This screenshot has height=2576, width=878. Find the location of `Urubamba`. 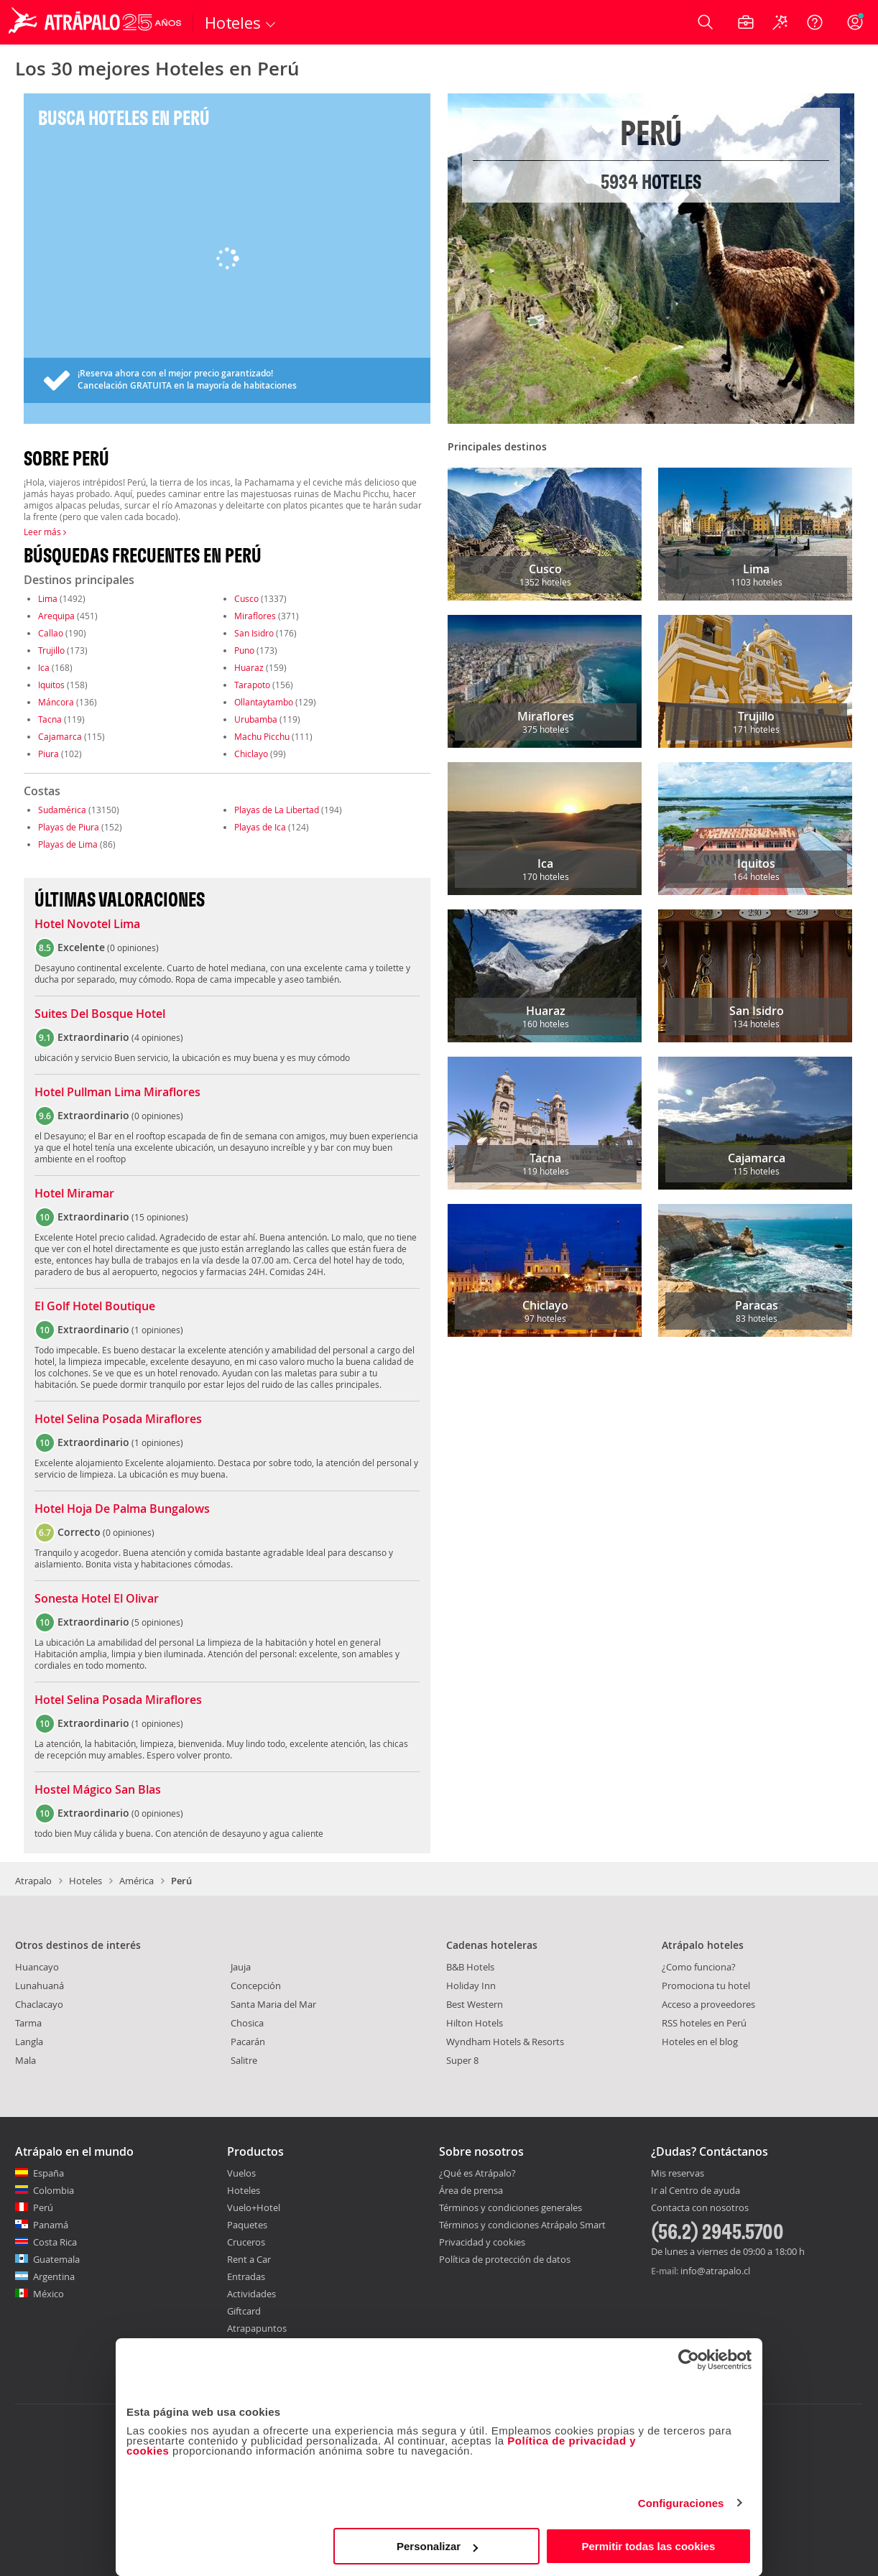

Urubamba is located at coordinates (255, 719).